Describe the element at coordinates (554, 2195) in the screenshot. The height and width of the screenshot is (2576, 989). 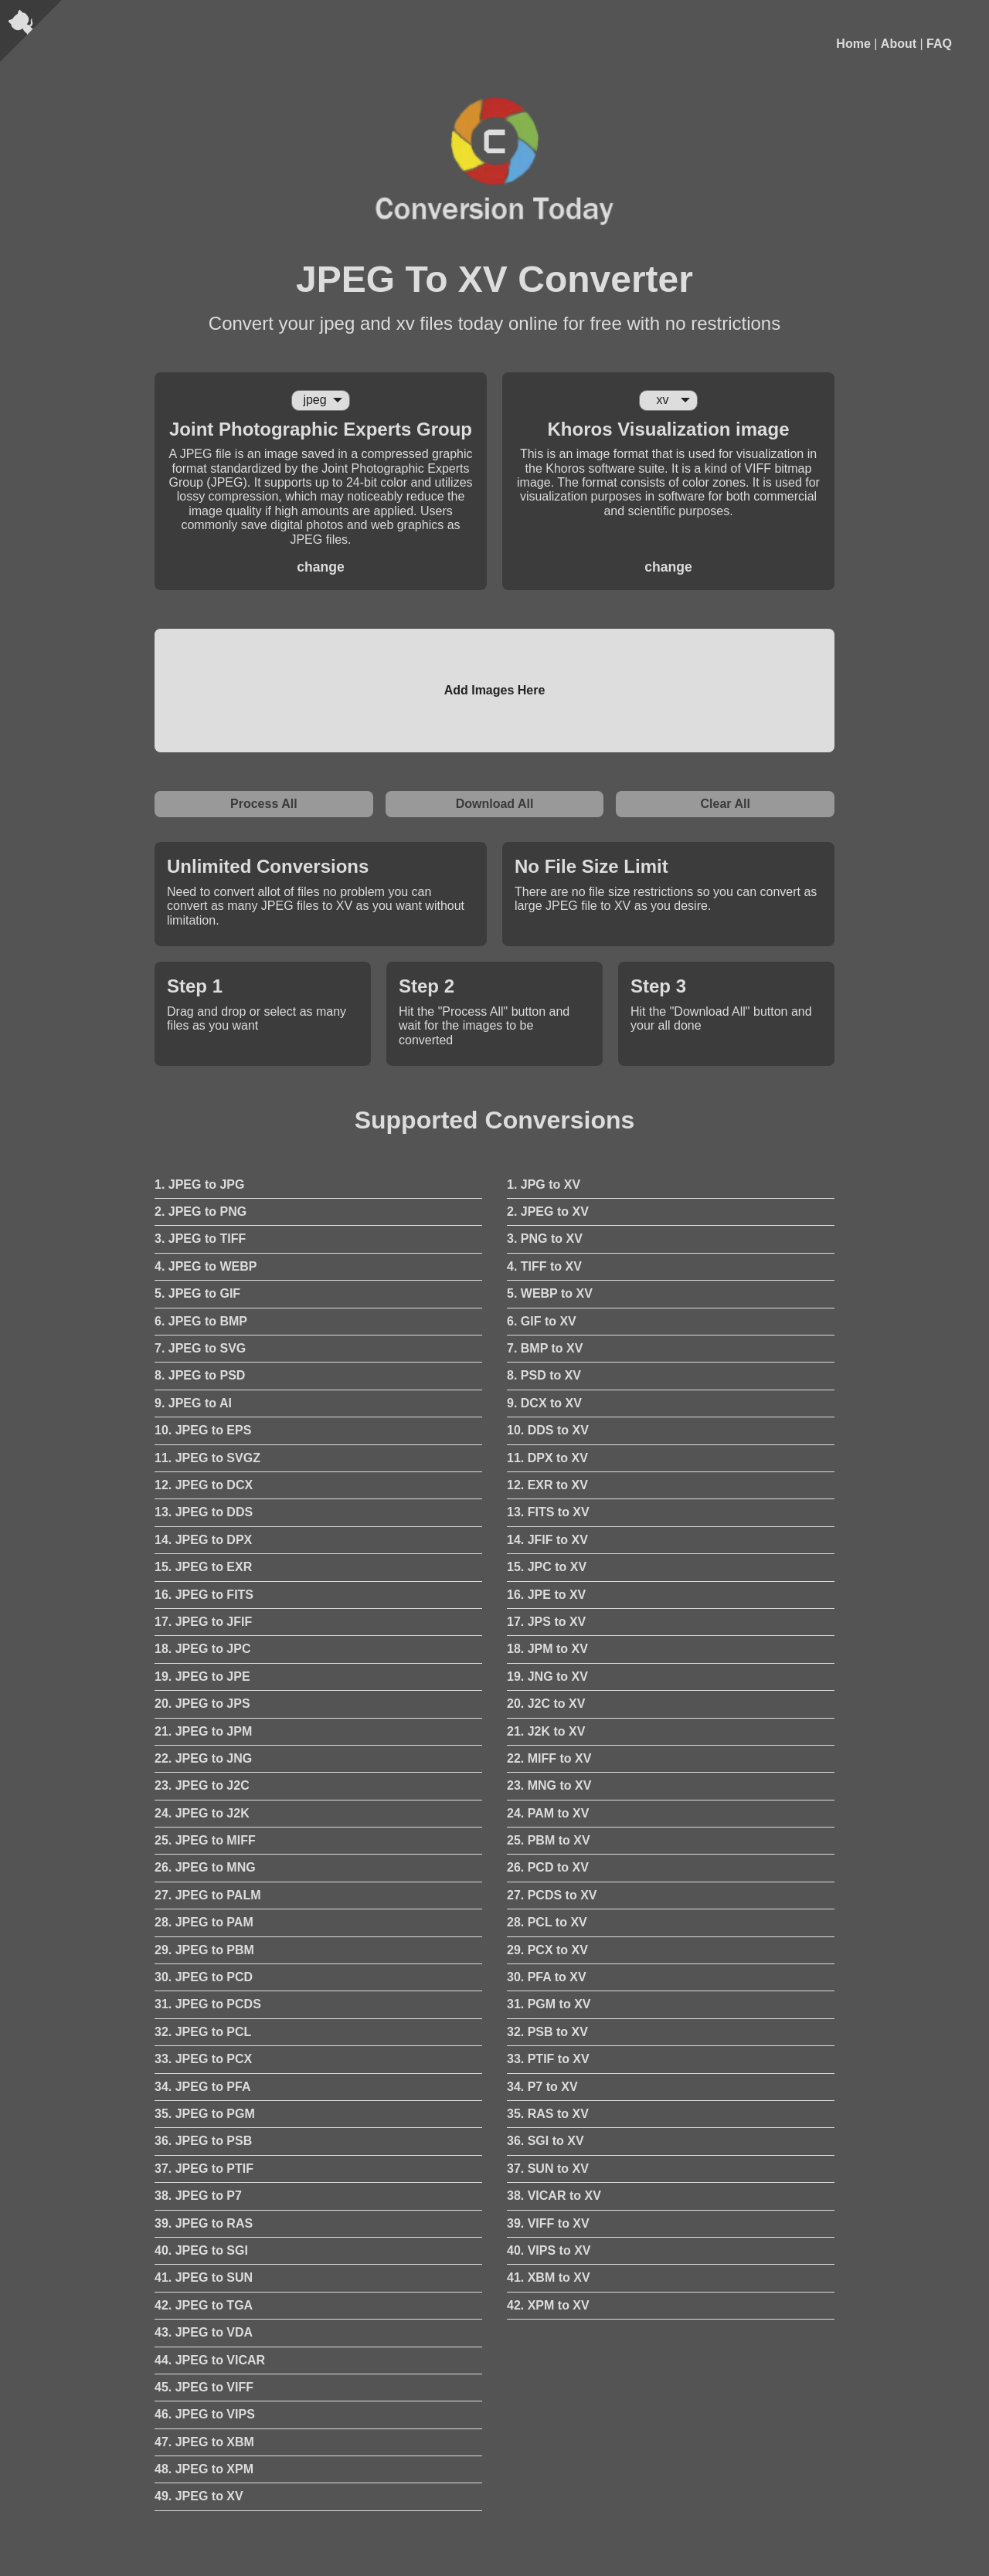
I see `38. VICAR to XV` at that location.